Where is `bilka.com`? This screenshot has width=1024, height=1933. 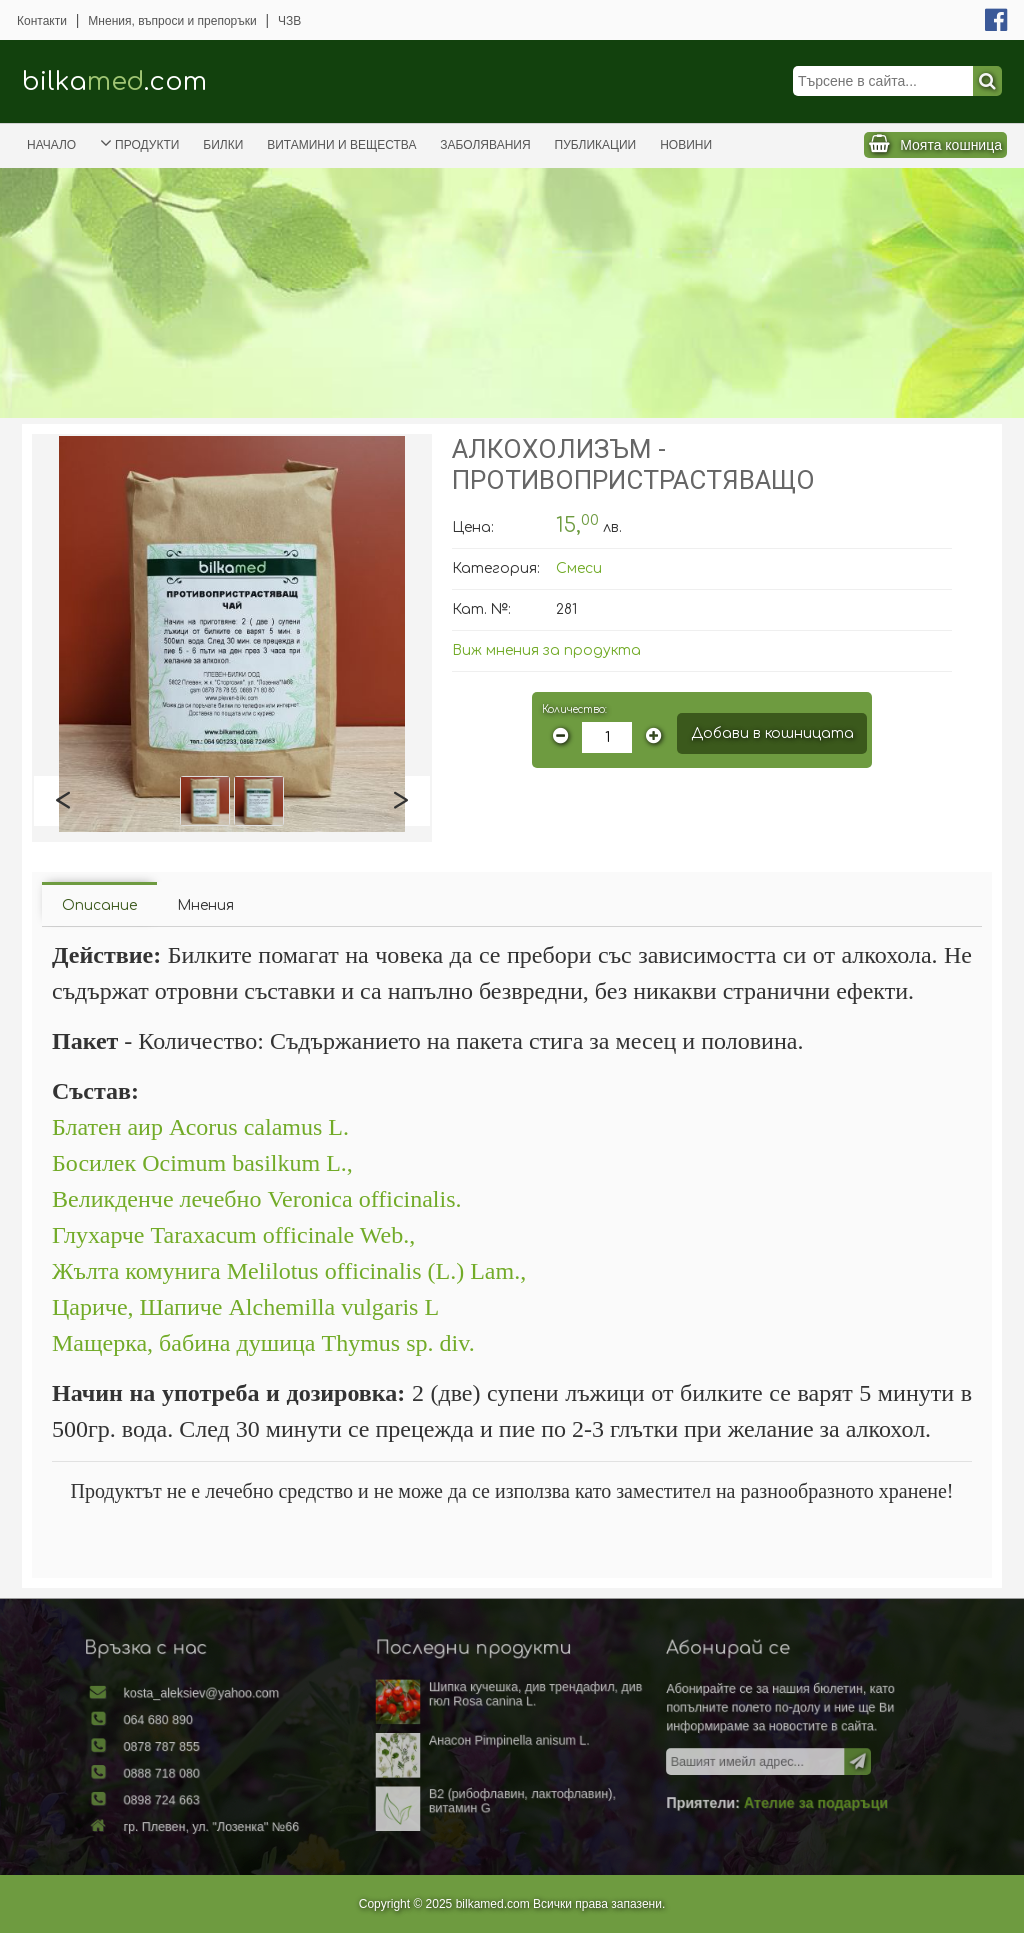 bilka.com is located at coordinates (114, 81).